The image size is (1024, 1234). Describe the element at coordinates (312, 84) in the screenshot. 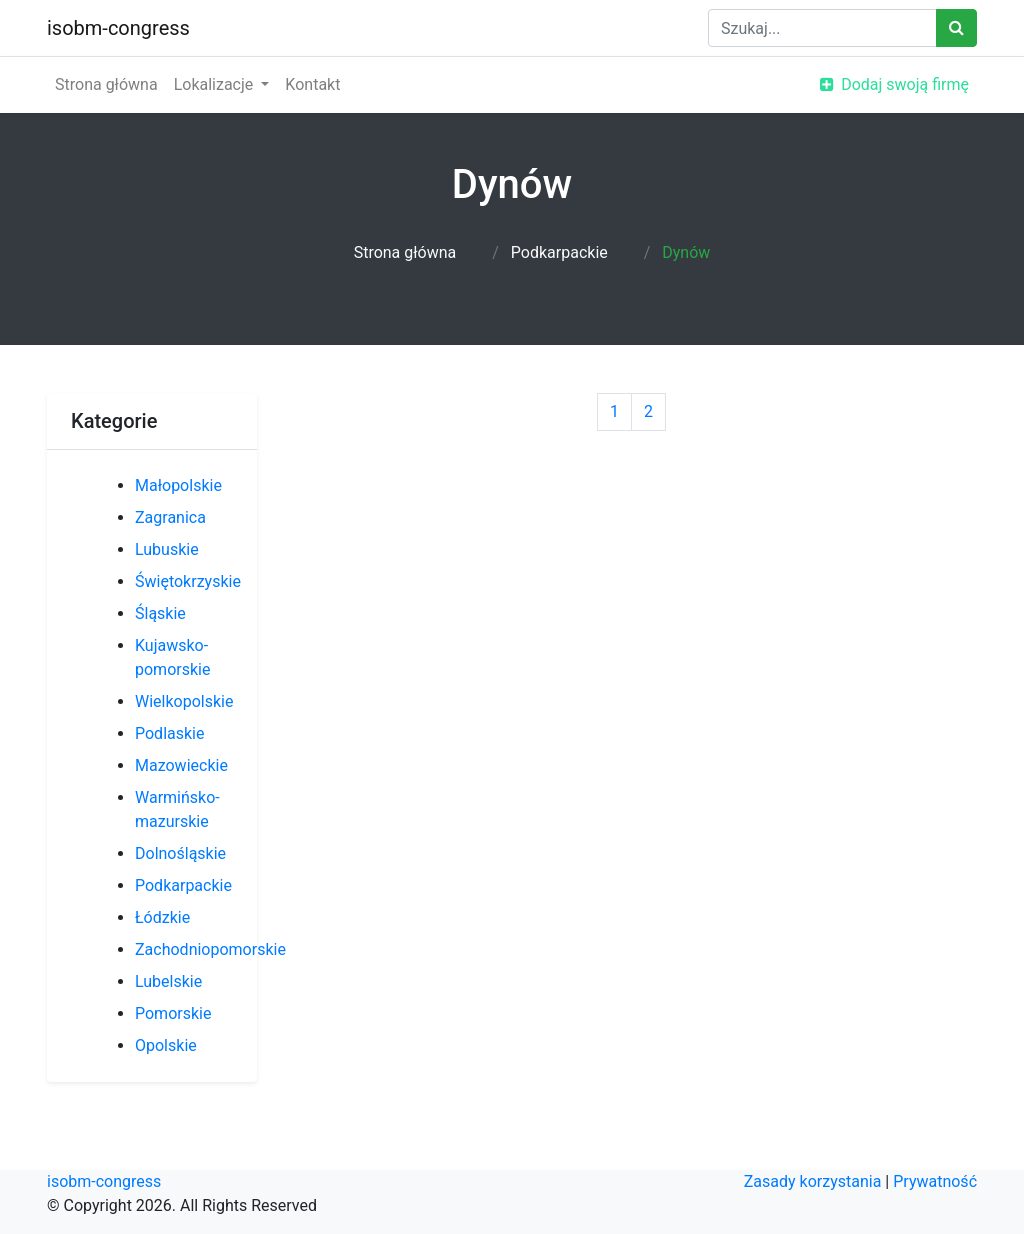

I see `Kontakt` at that location.